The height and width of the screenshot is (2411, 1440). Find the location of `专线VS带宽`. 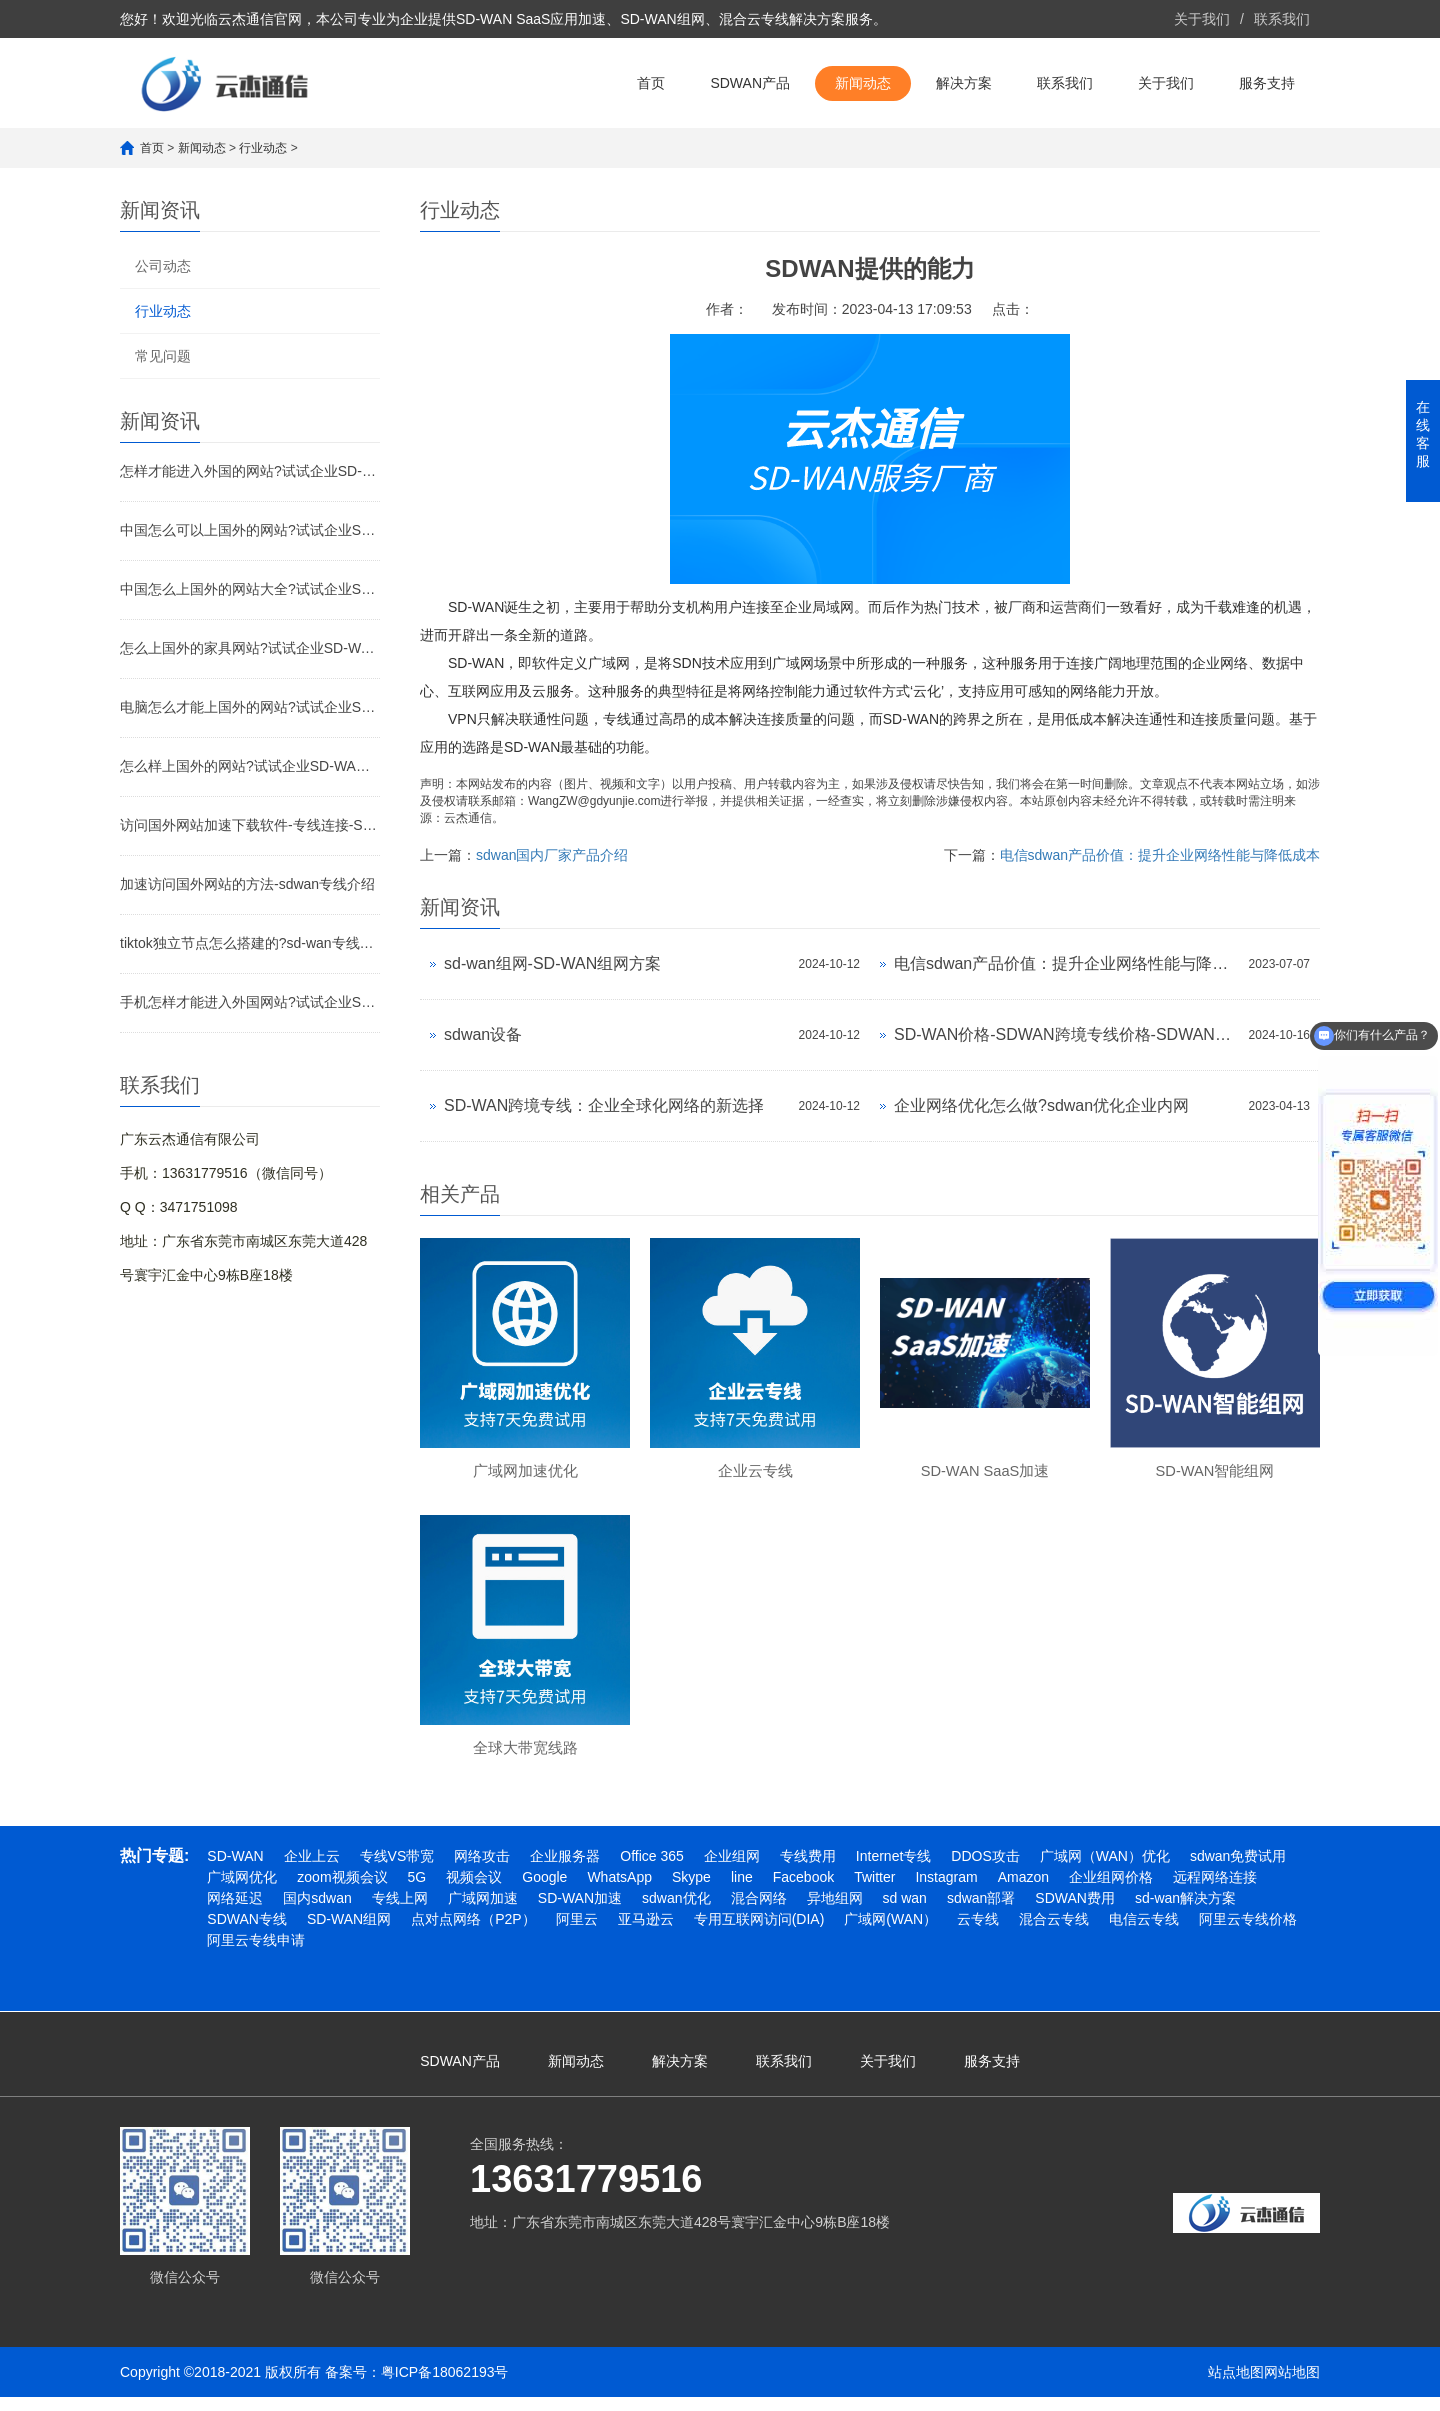

专线VS带宽 is located at coordinates (397, 1870).